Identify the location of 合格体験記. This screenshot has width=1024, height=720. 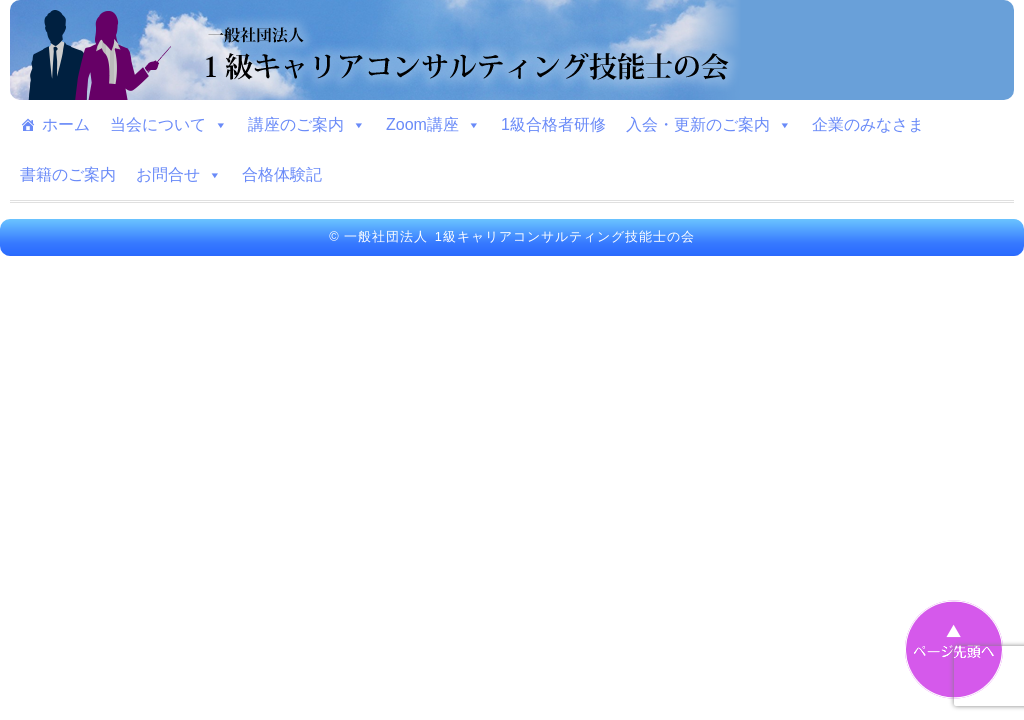
(282, 174).